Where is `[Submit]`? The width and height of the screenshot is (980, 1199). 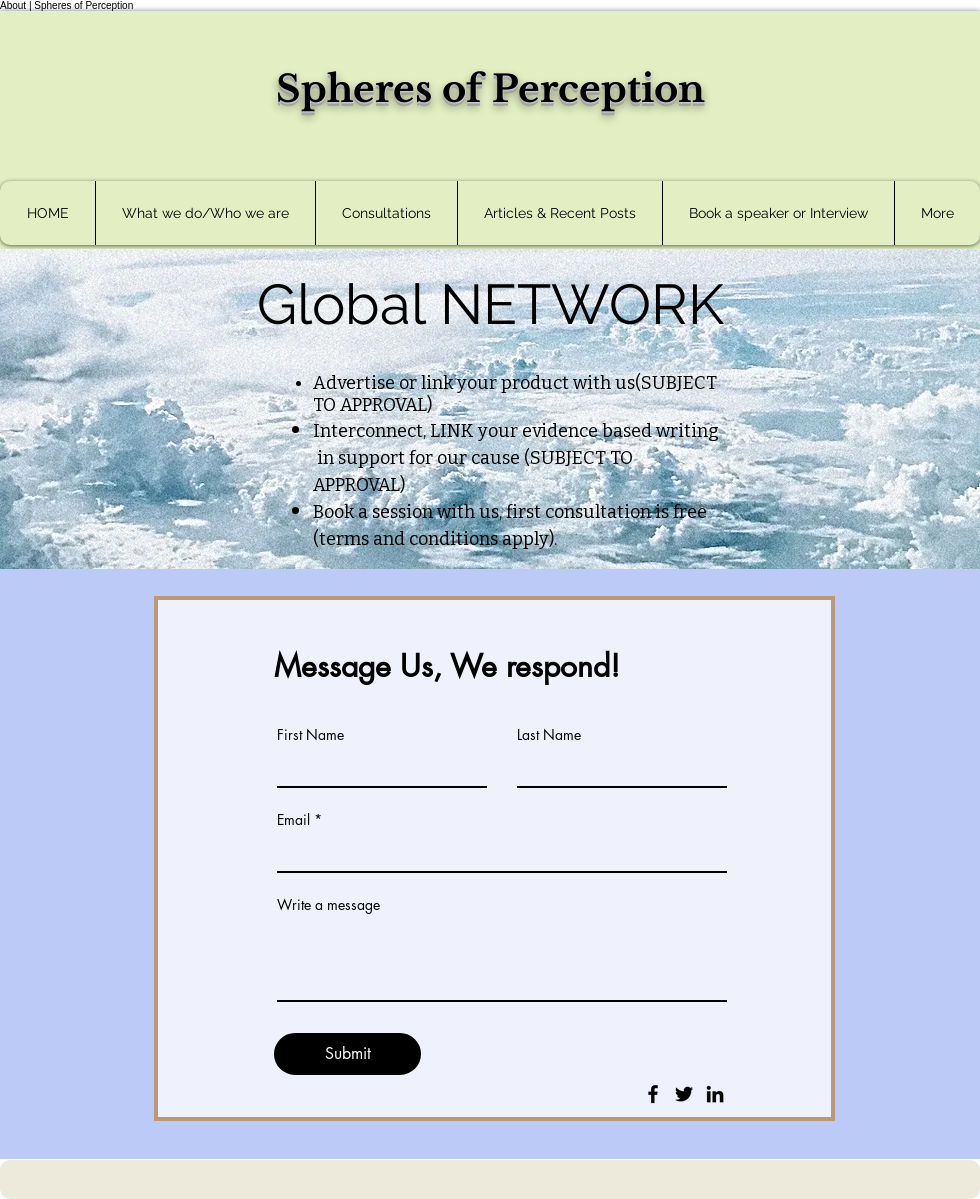 [Submit] is located at coordinates (347, 1054).